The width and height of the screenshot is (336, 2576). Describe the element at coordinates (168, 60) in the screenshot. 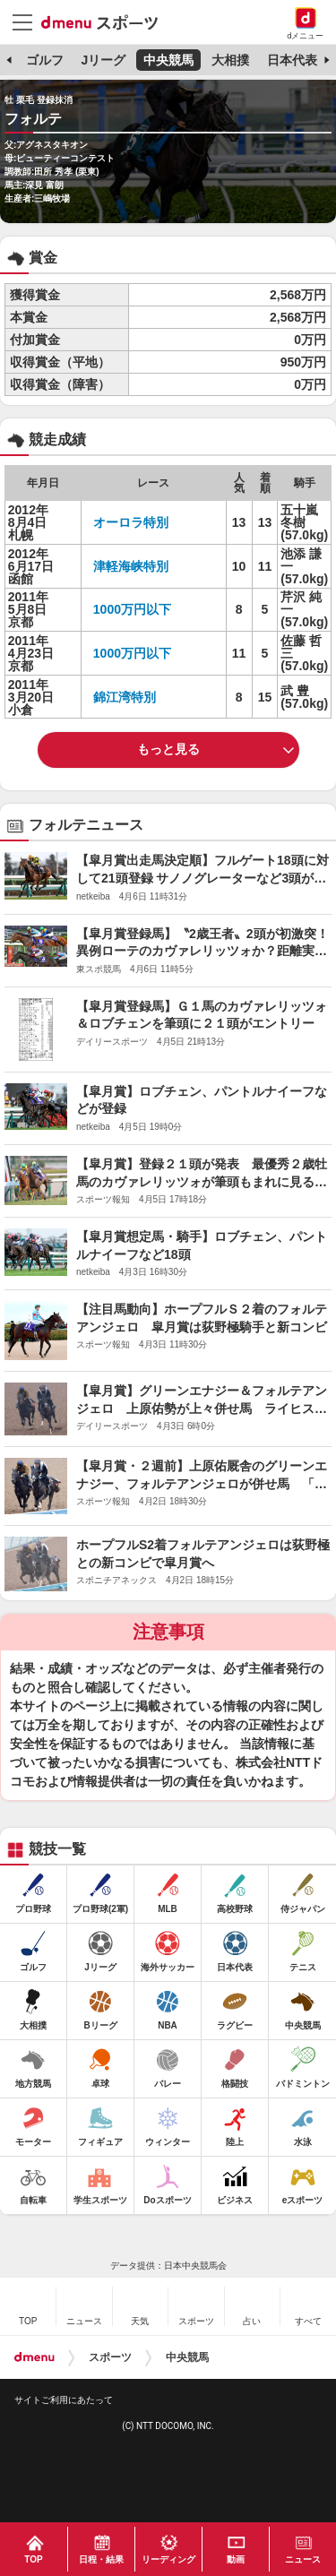

I see `中央競馬` at that location.